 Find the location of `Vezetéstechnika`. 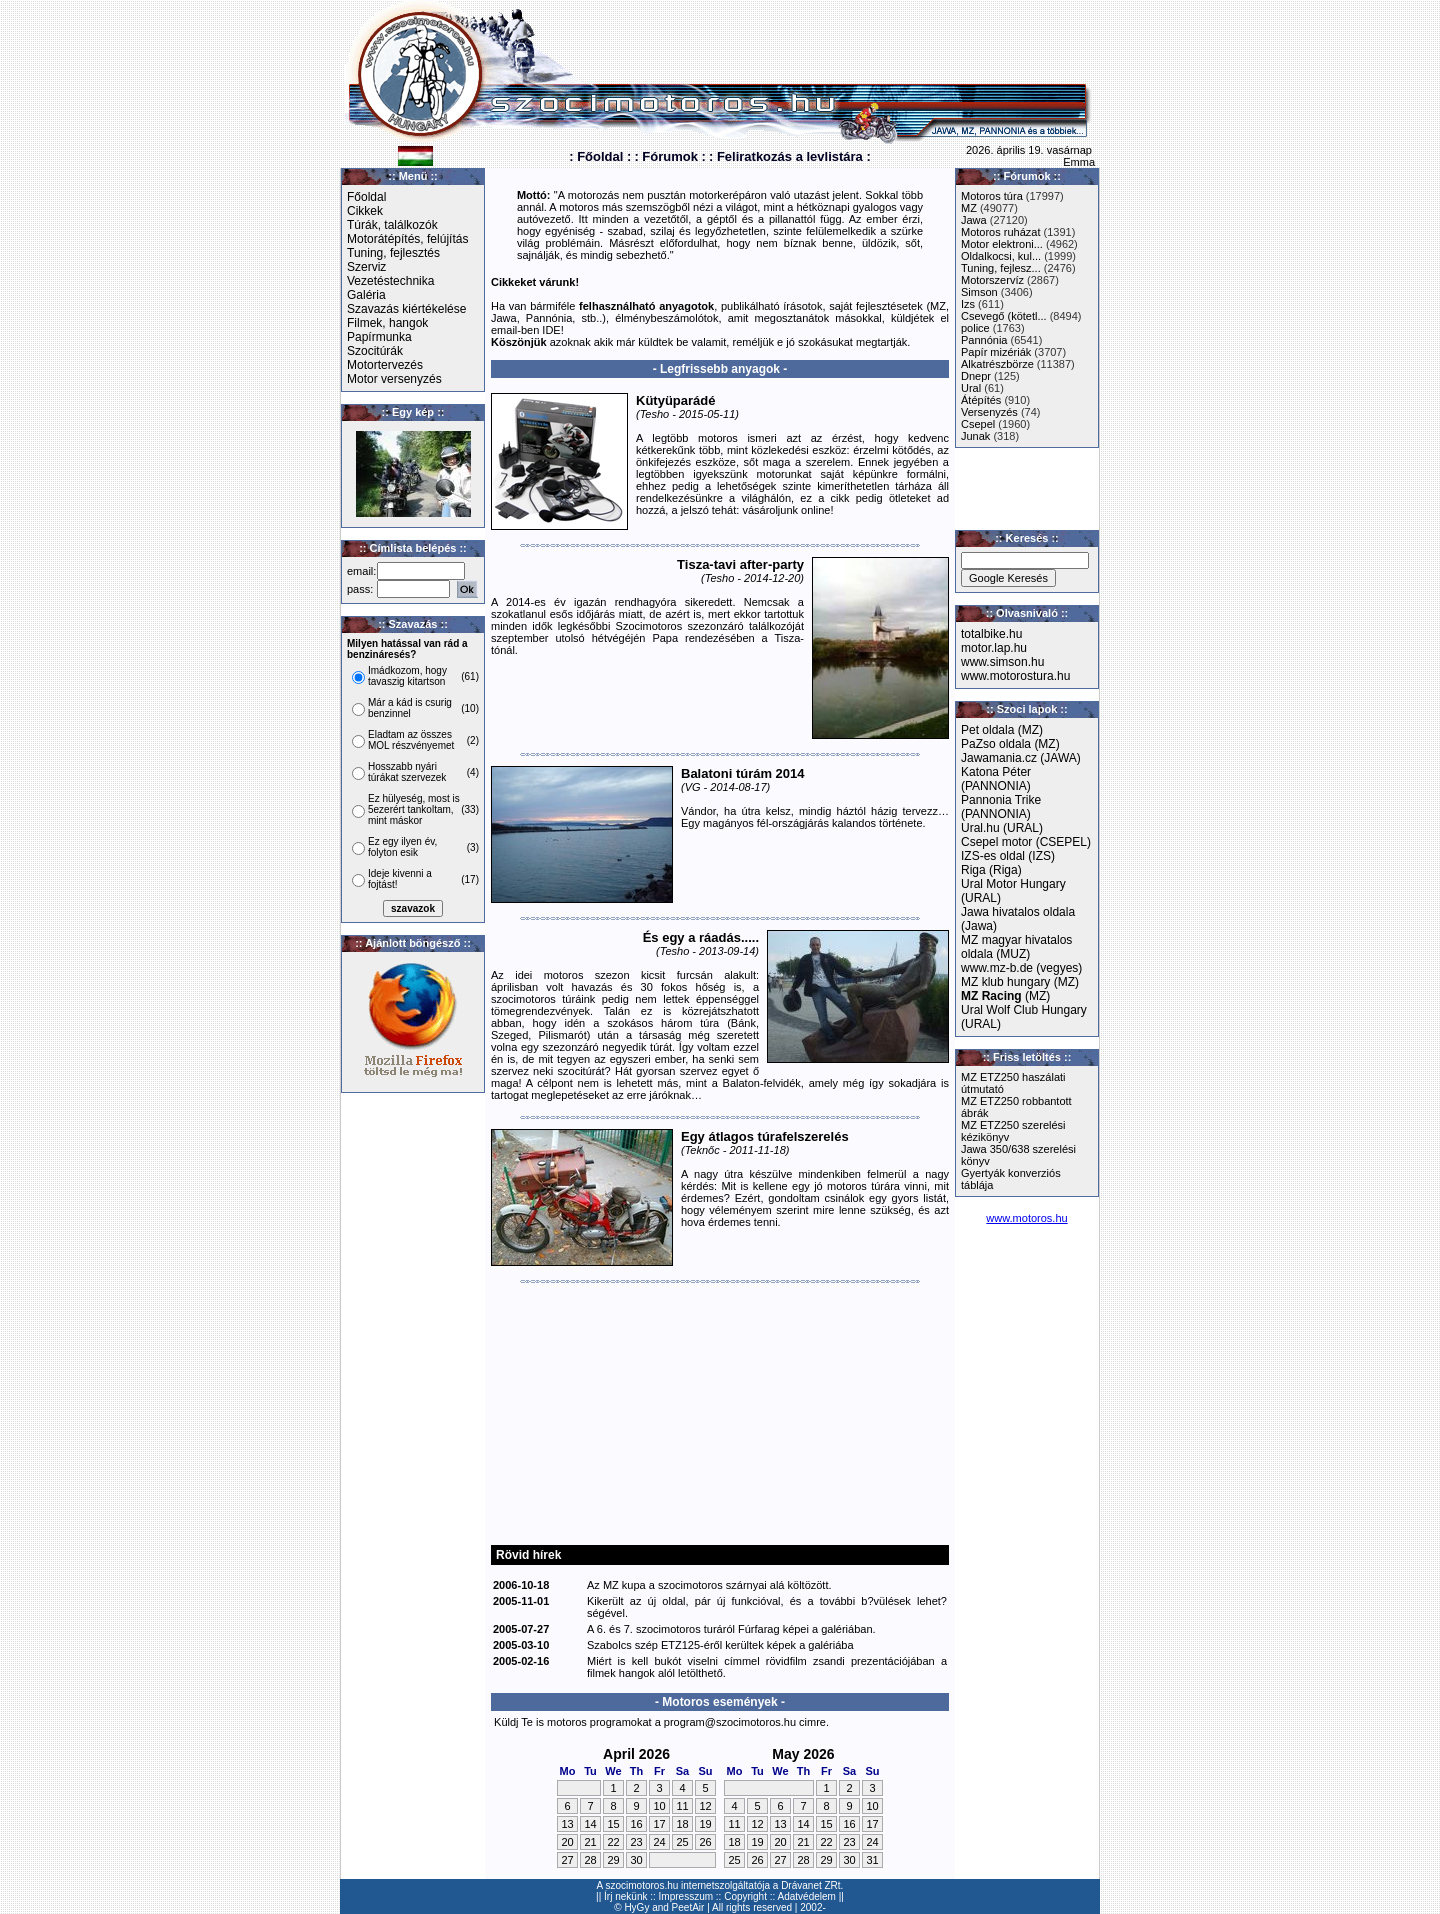

Vezetéstechnika is located at coordinates (390, 281).